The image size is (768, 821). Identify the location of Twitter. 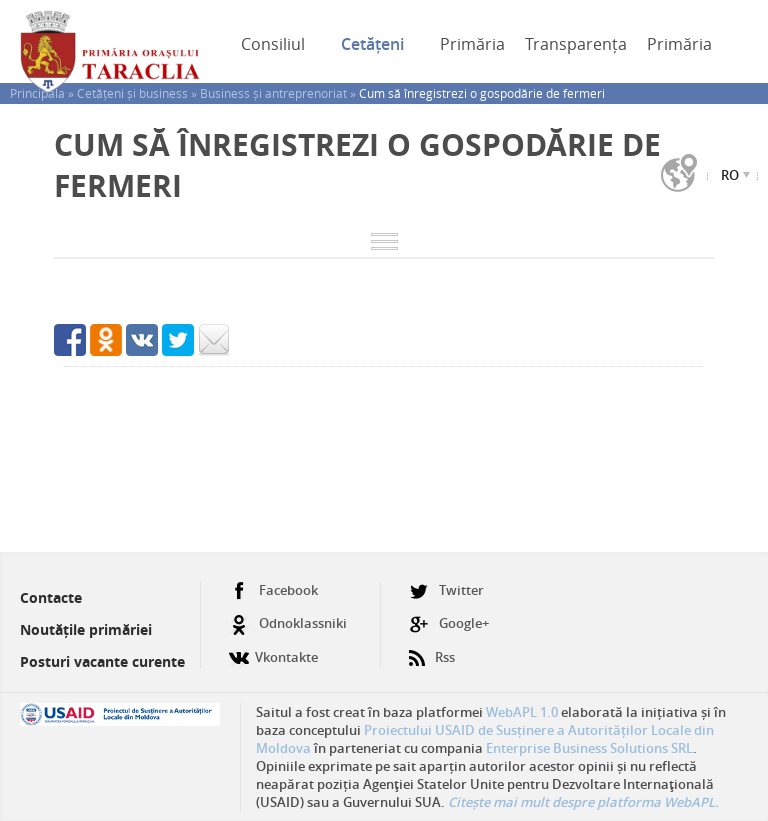
(446, 590).